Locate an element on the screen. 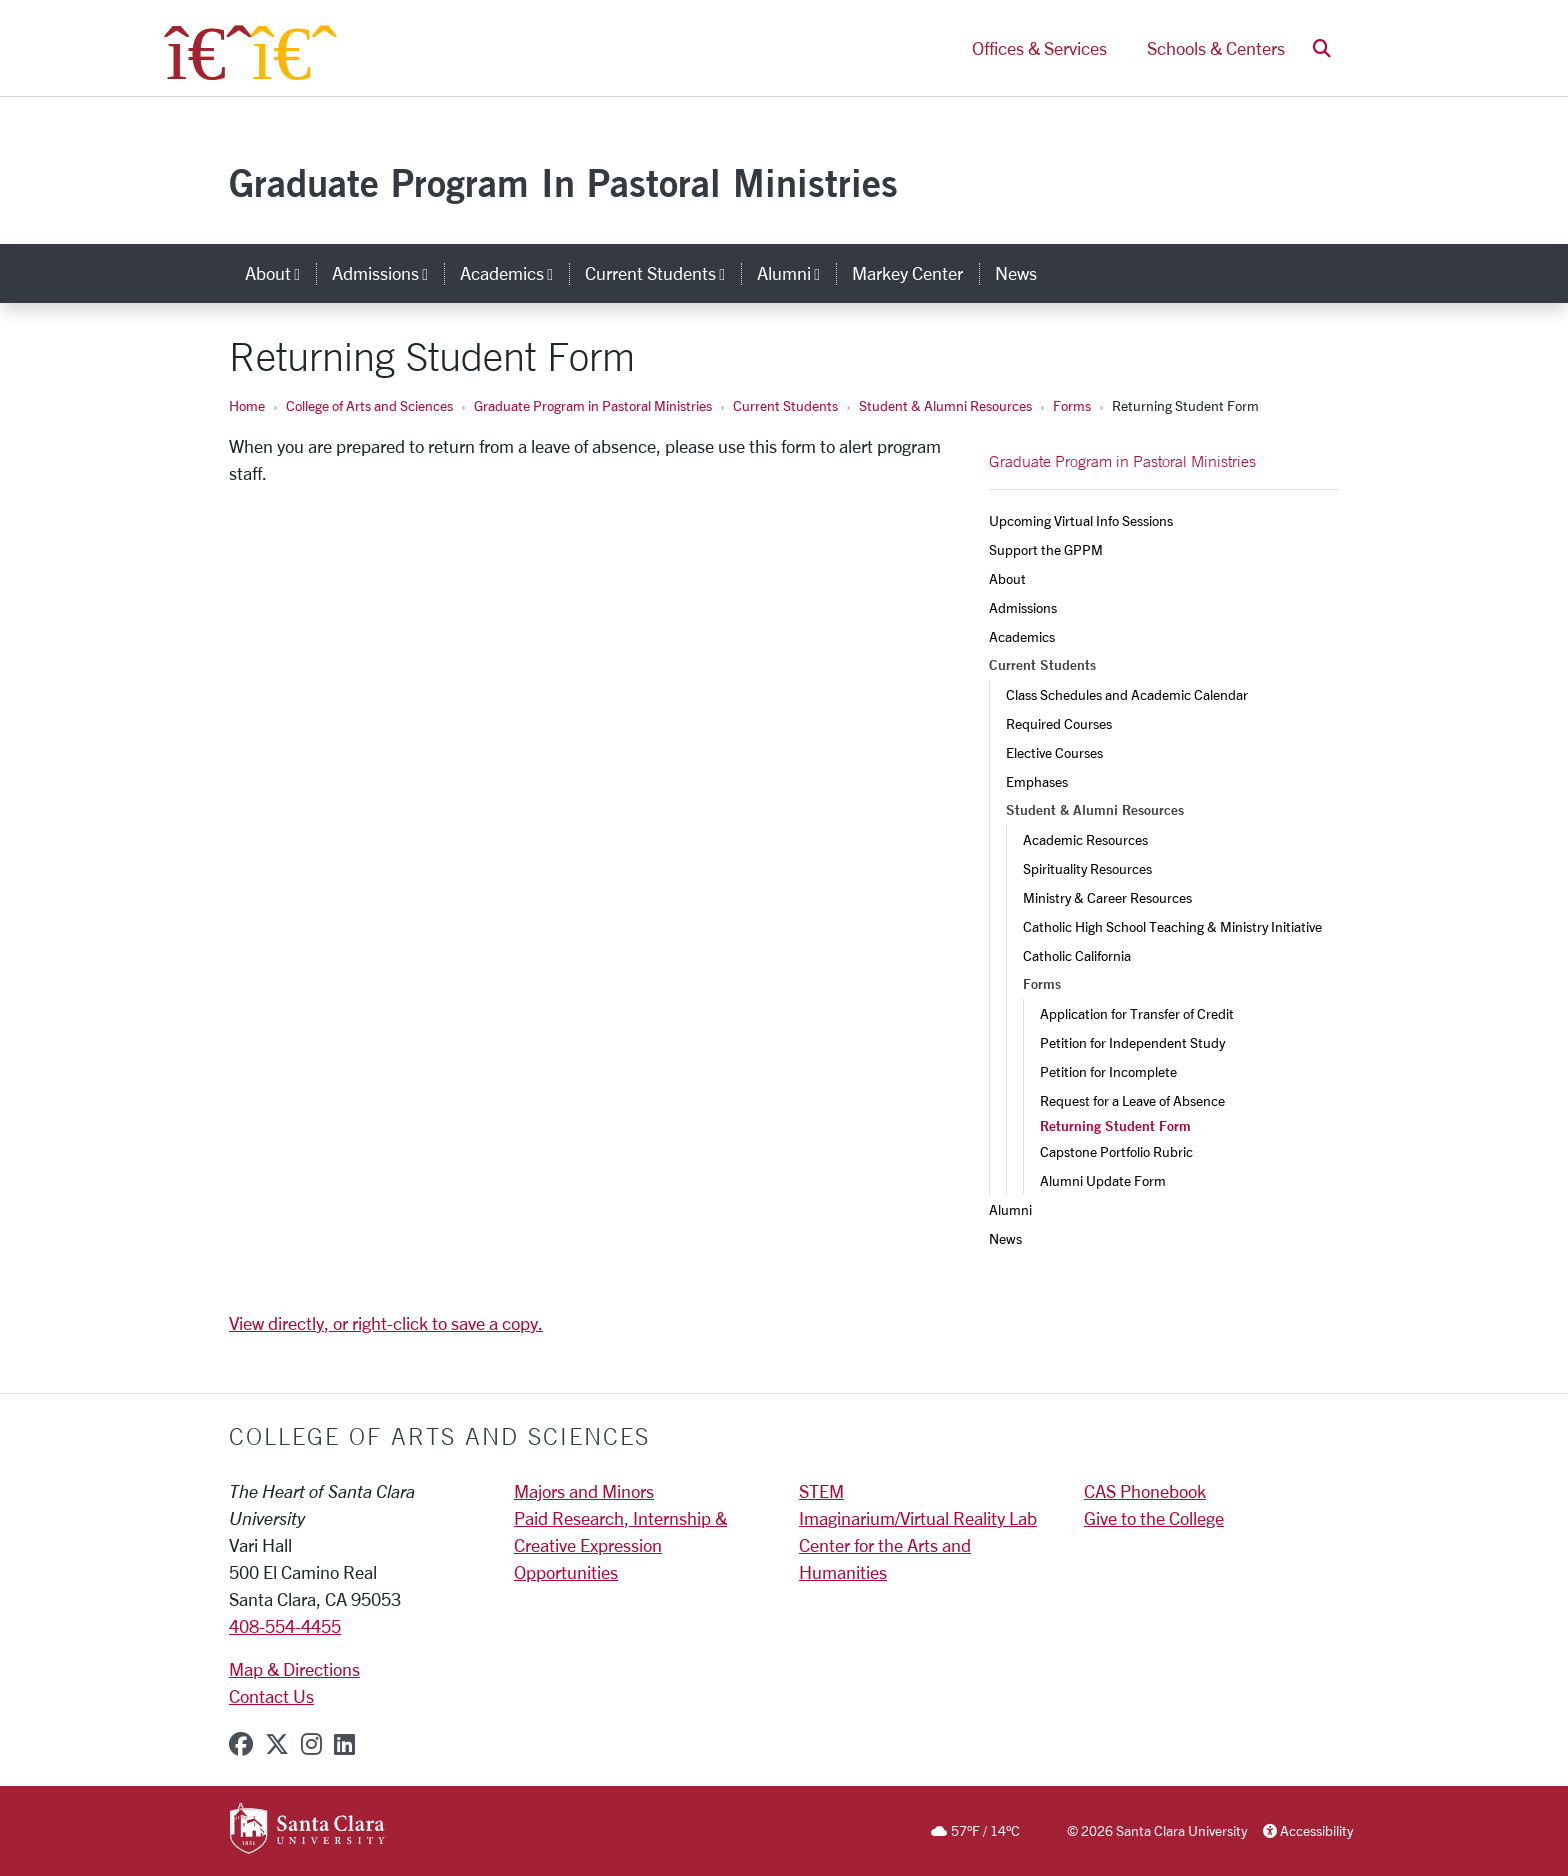 The width and height of the screenshot is (1568, 1876). Capstone Portfolio Rubric is located at coordinates (1116, 1151).